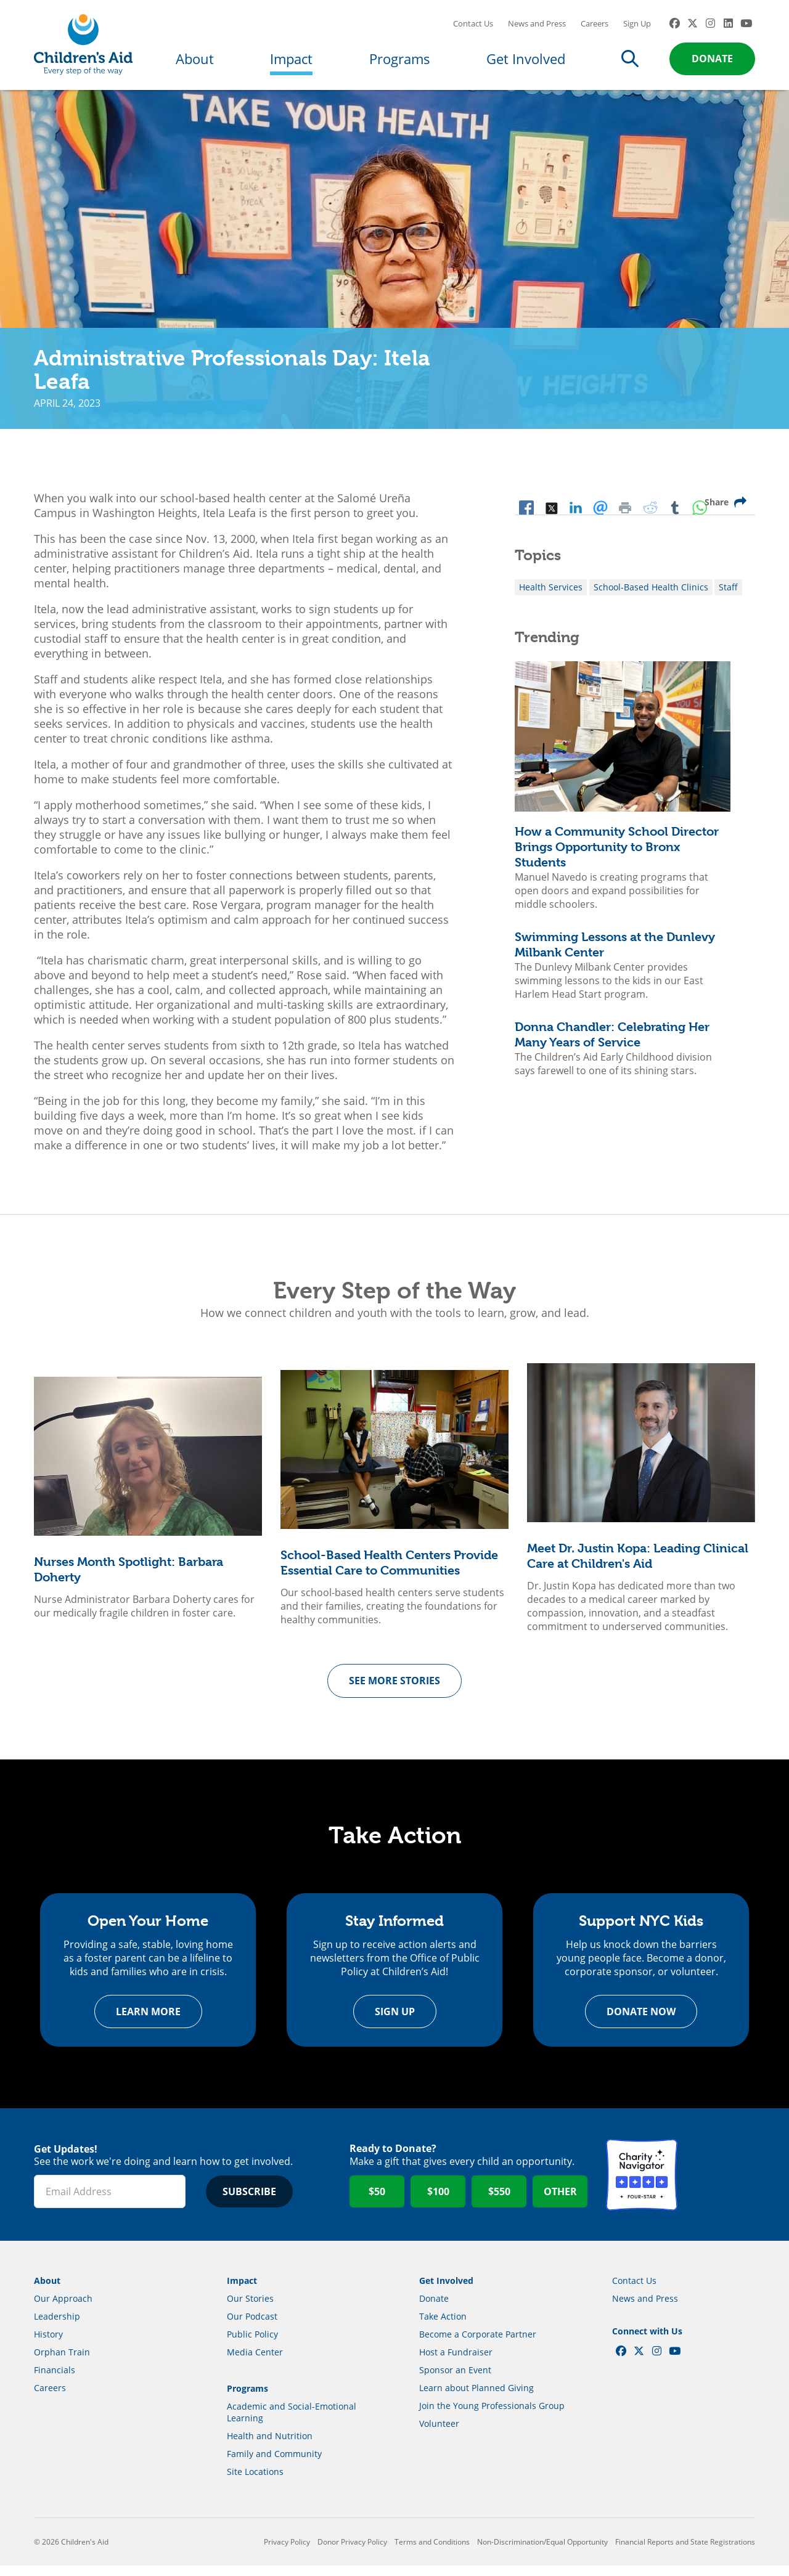 The height and width of the screenshot is (2576, 789). What do you see at coordinates (542, 2552) in the screenshot?
I see `Non-Discrimination/Equal Opportunity` at bounding box center [542, 2552].